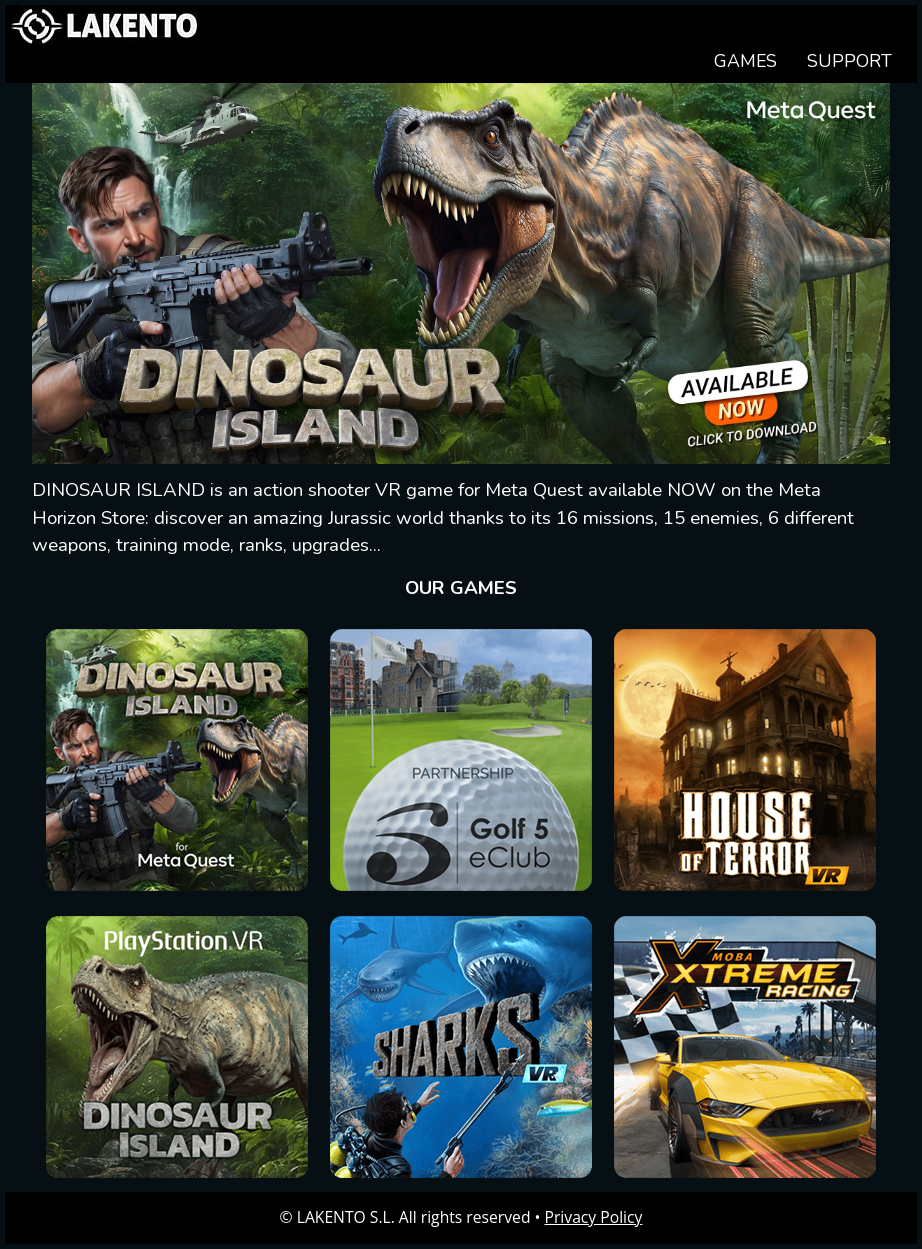 The height and width of the screenshot is (1249, 922). Describe the element at coordinates (594, 1217) in the screenshot. I see `Privacy Policy` at that location.